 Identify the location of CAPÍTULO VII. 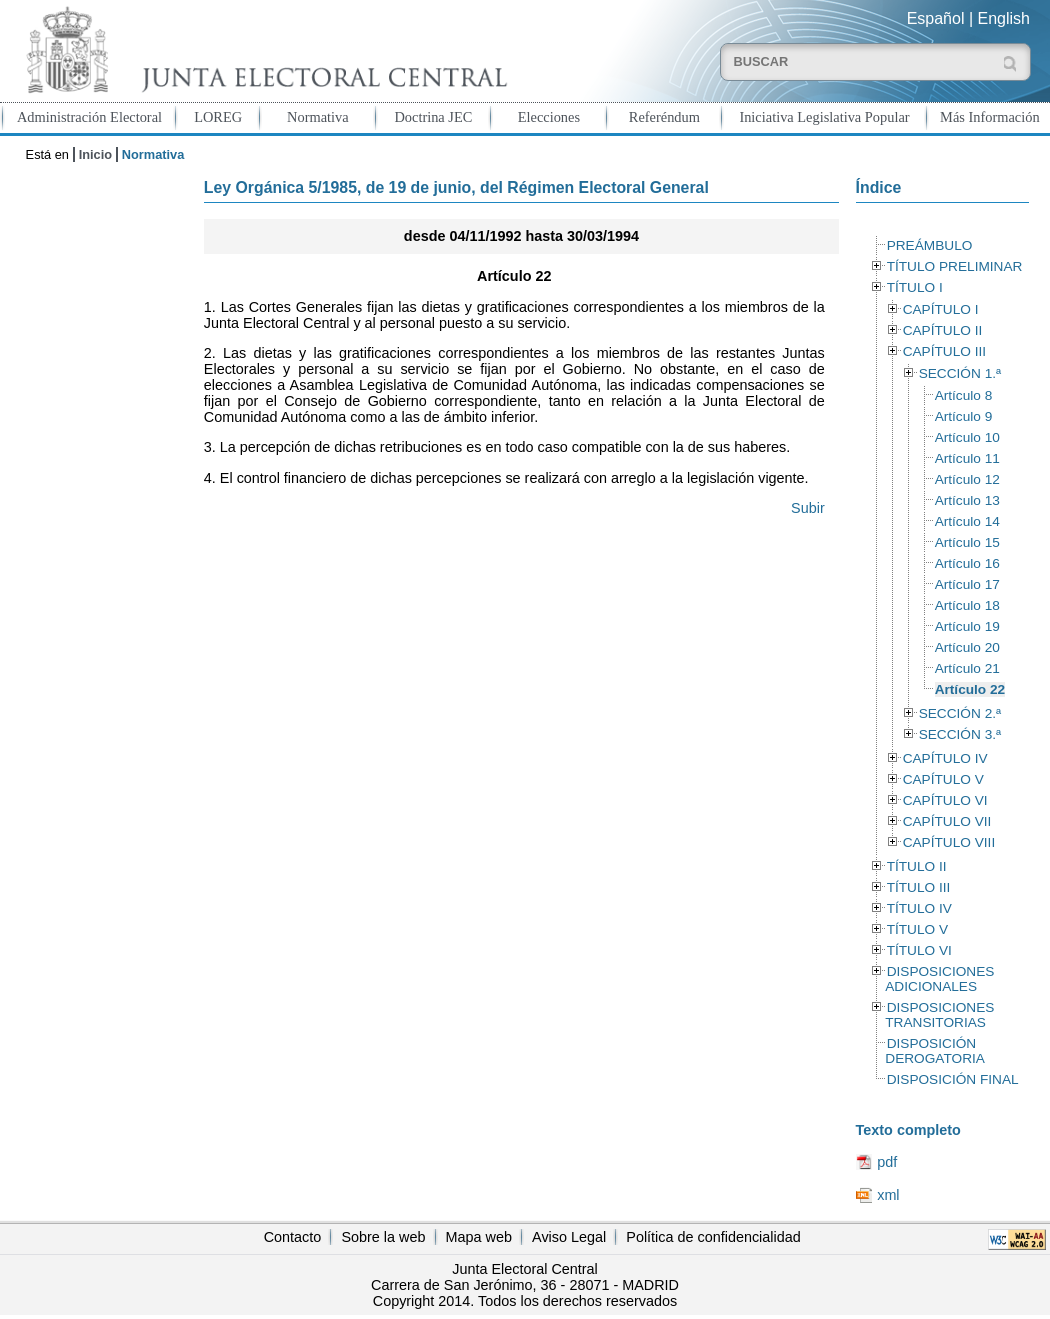
(947, 821).